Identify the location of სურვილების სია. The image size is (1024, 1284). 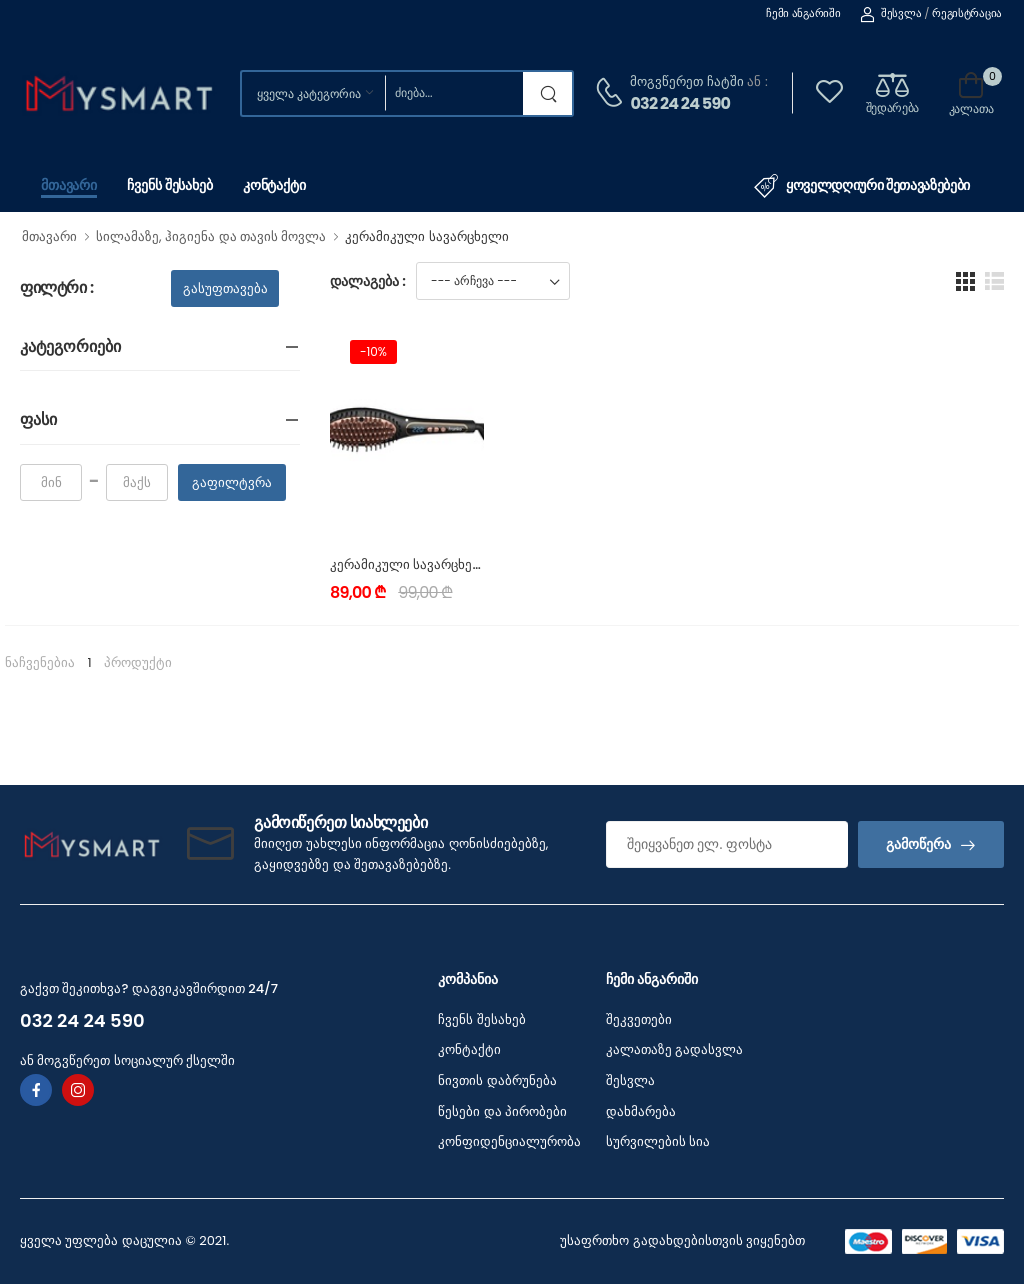
(658, 1141).